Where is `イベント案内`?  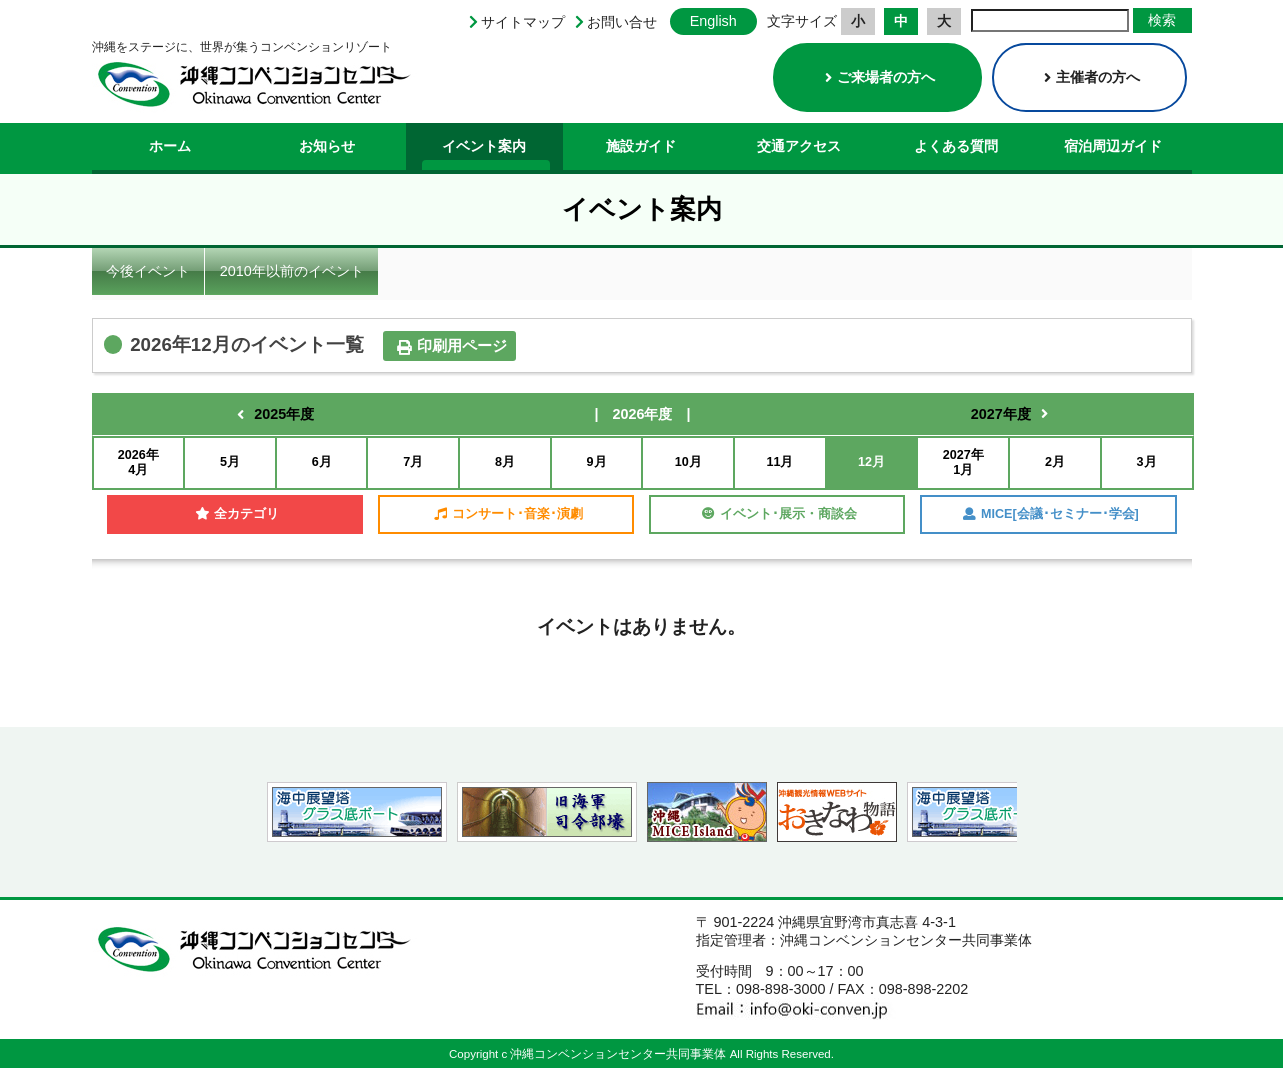
イベント案内 is located at coordinates (484, 146).